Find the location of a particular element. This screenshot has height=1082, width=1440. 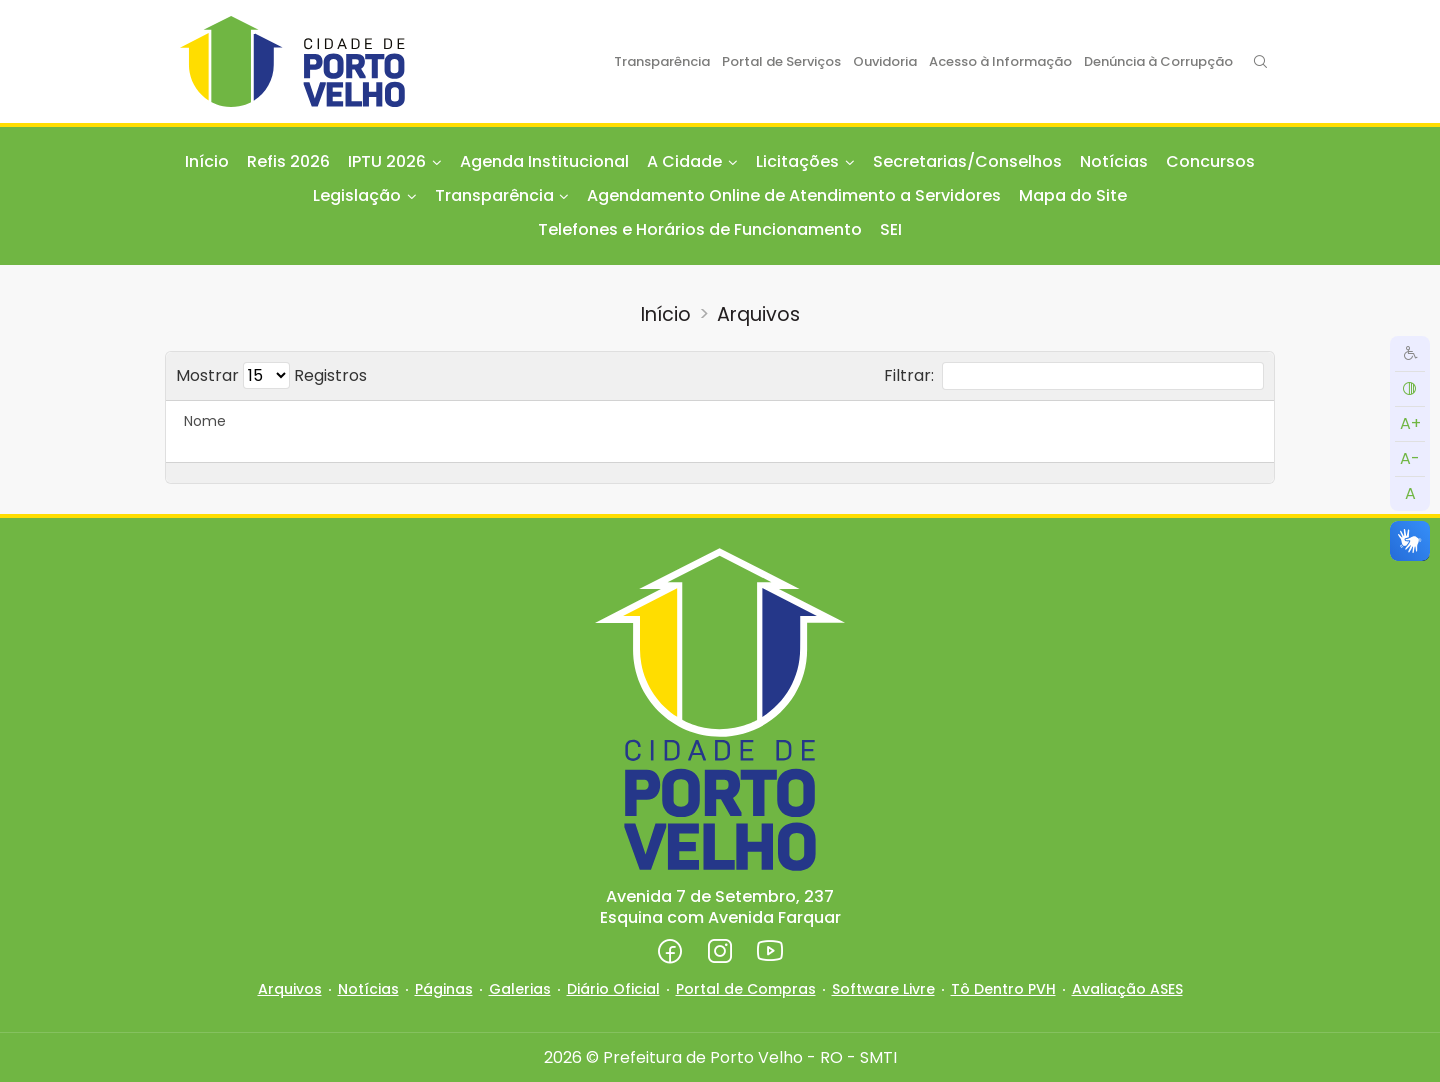

Software Livre is located at coordinates (883, 989).